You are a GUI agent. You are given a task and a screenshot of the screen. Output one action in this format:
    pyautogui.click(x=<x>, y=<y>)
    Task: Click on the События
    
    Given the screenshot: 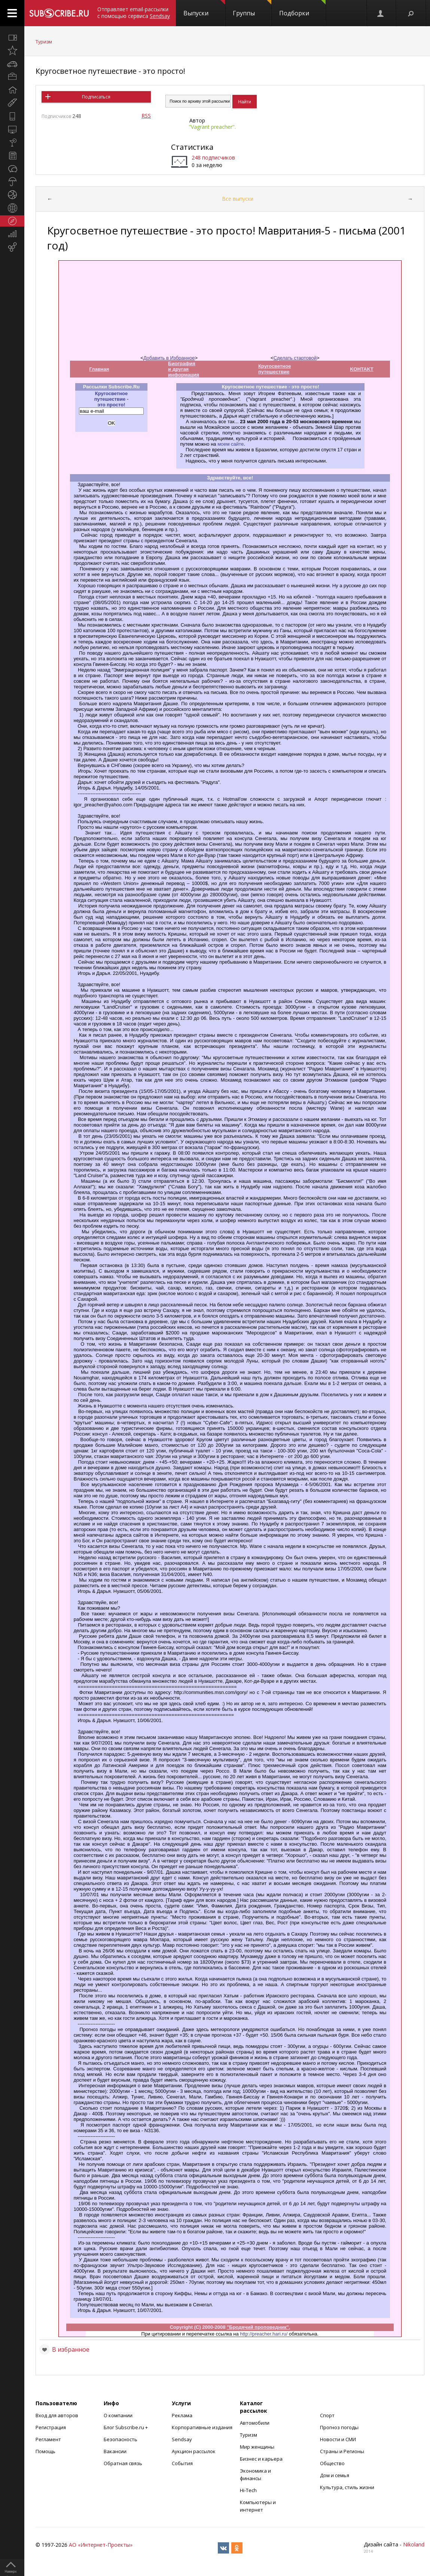 What is the action you would take?
    pyautogui.click(x=182, y=2463)
    